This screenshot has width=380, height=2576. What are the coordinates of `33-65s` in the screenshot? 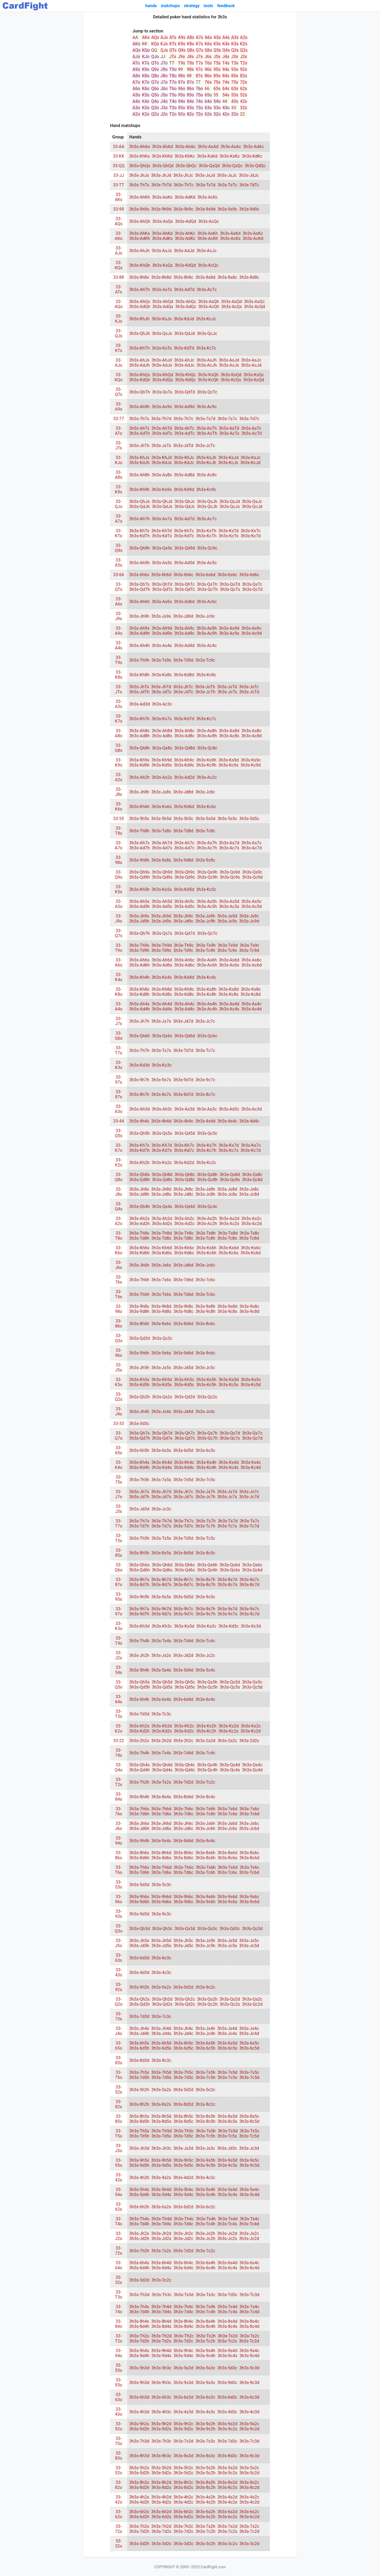 It's located at (118, 1450).